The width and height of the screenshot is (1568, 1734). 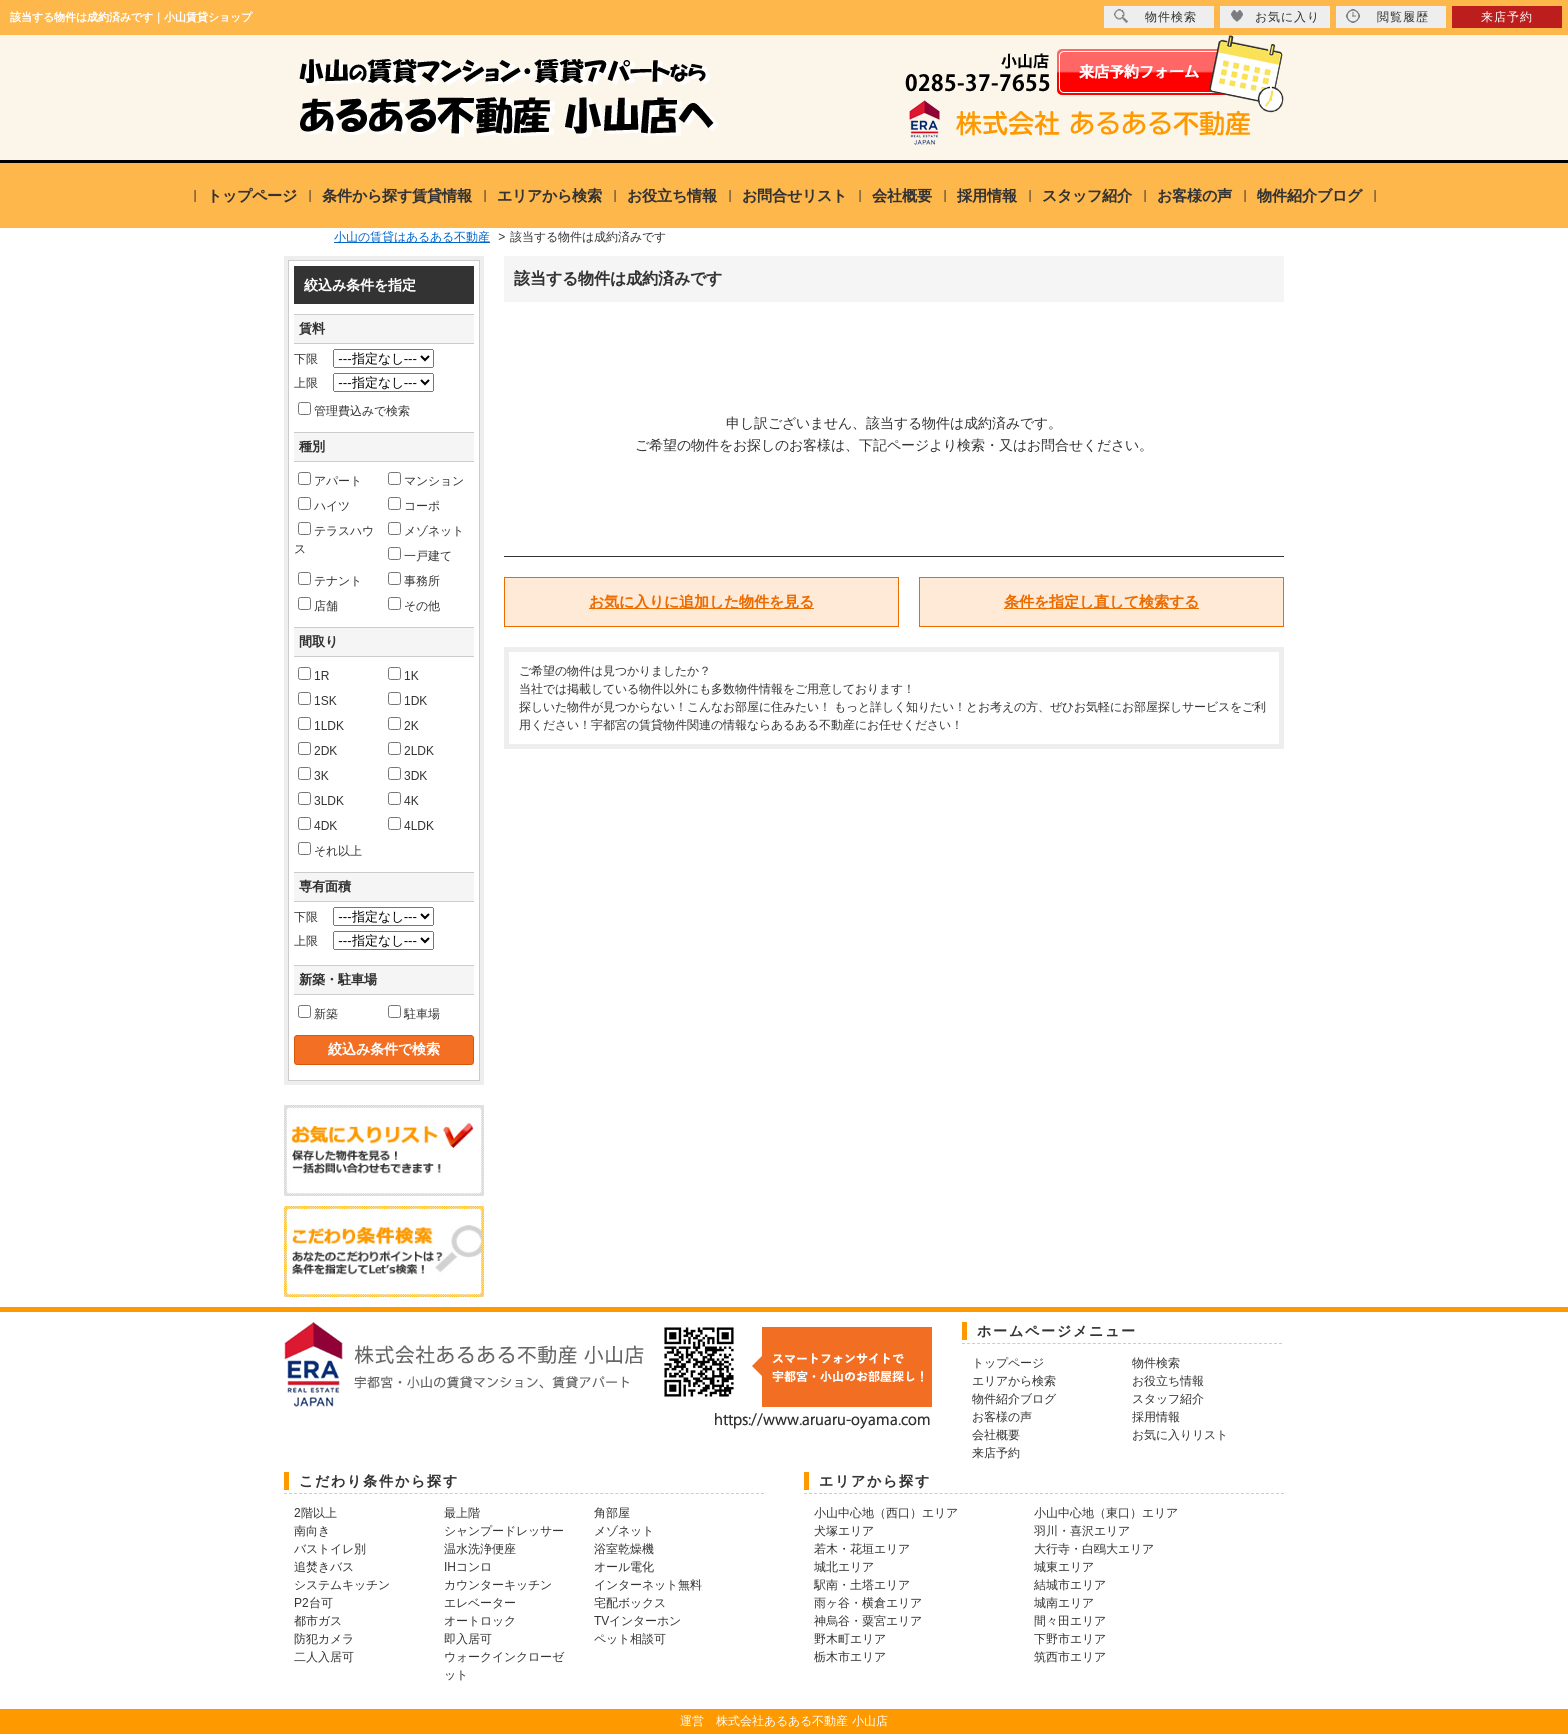 I want to click on テナント, so click(x=330, y=580).